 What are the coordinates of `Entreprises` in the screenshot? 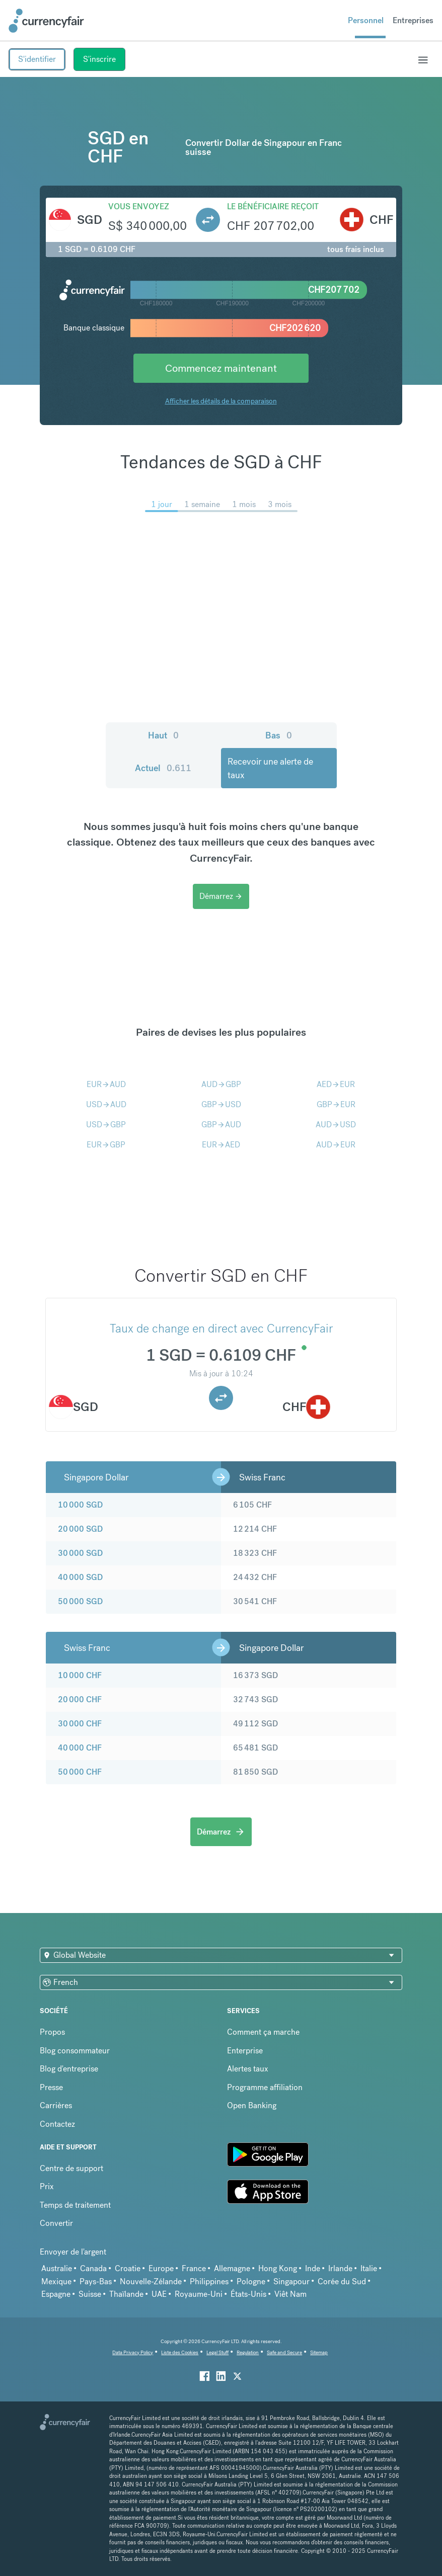 It's located at (413, 20).